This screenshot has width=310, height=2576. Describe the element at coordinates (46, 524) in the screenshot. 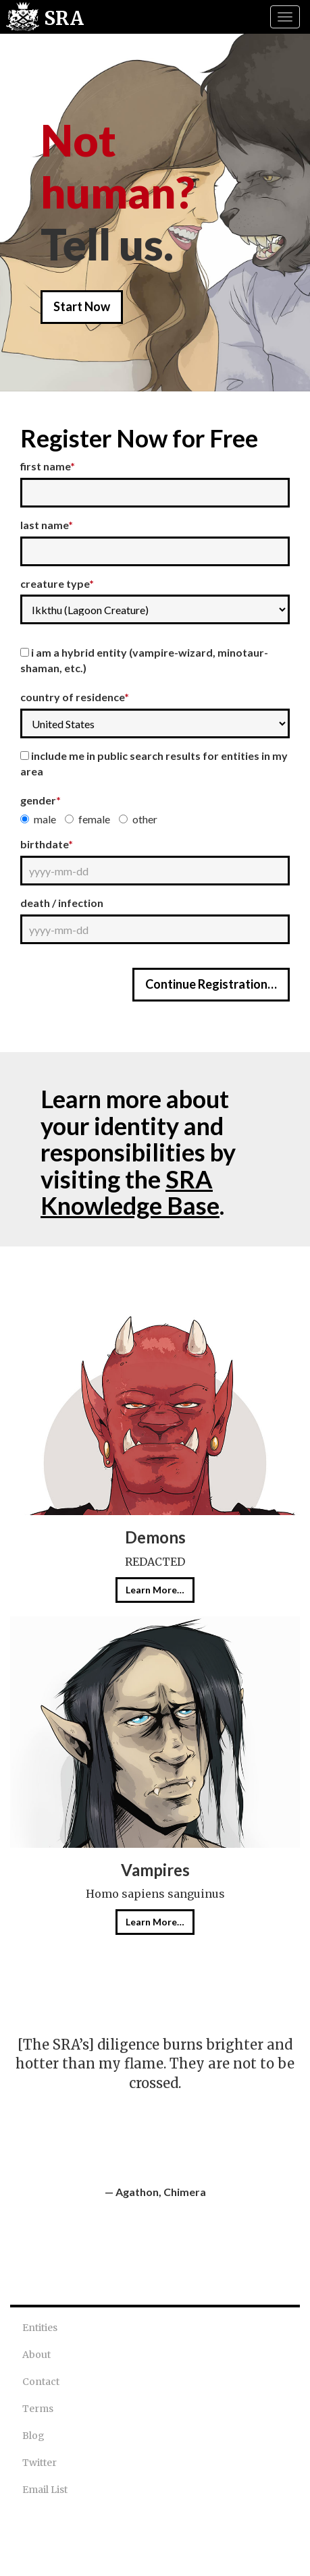

I see `Last Name` at that location.